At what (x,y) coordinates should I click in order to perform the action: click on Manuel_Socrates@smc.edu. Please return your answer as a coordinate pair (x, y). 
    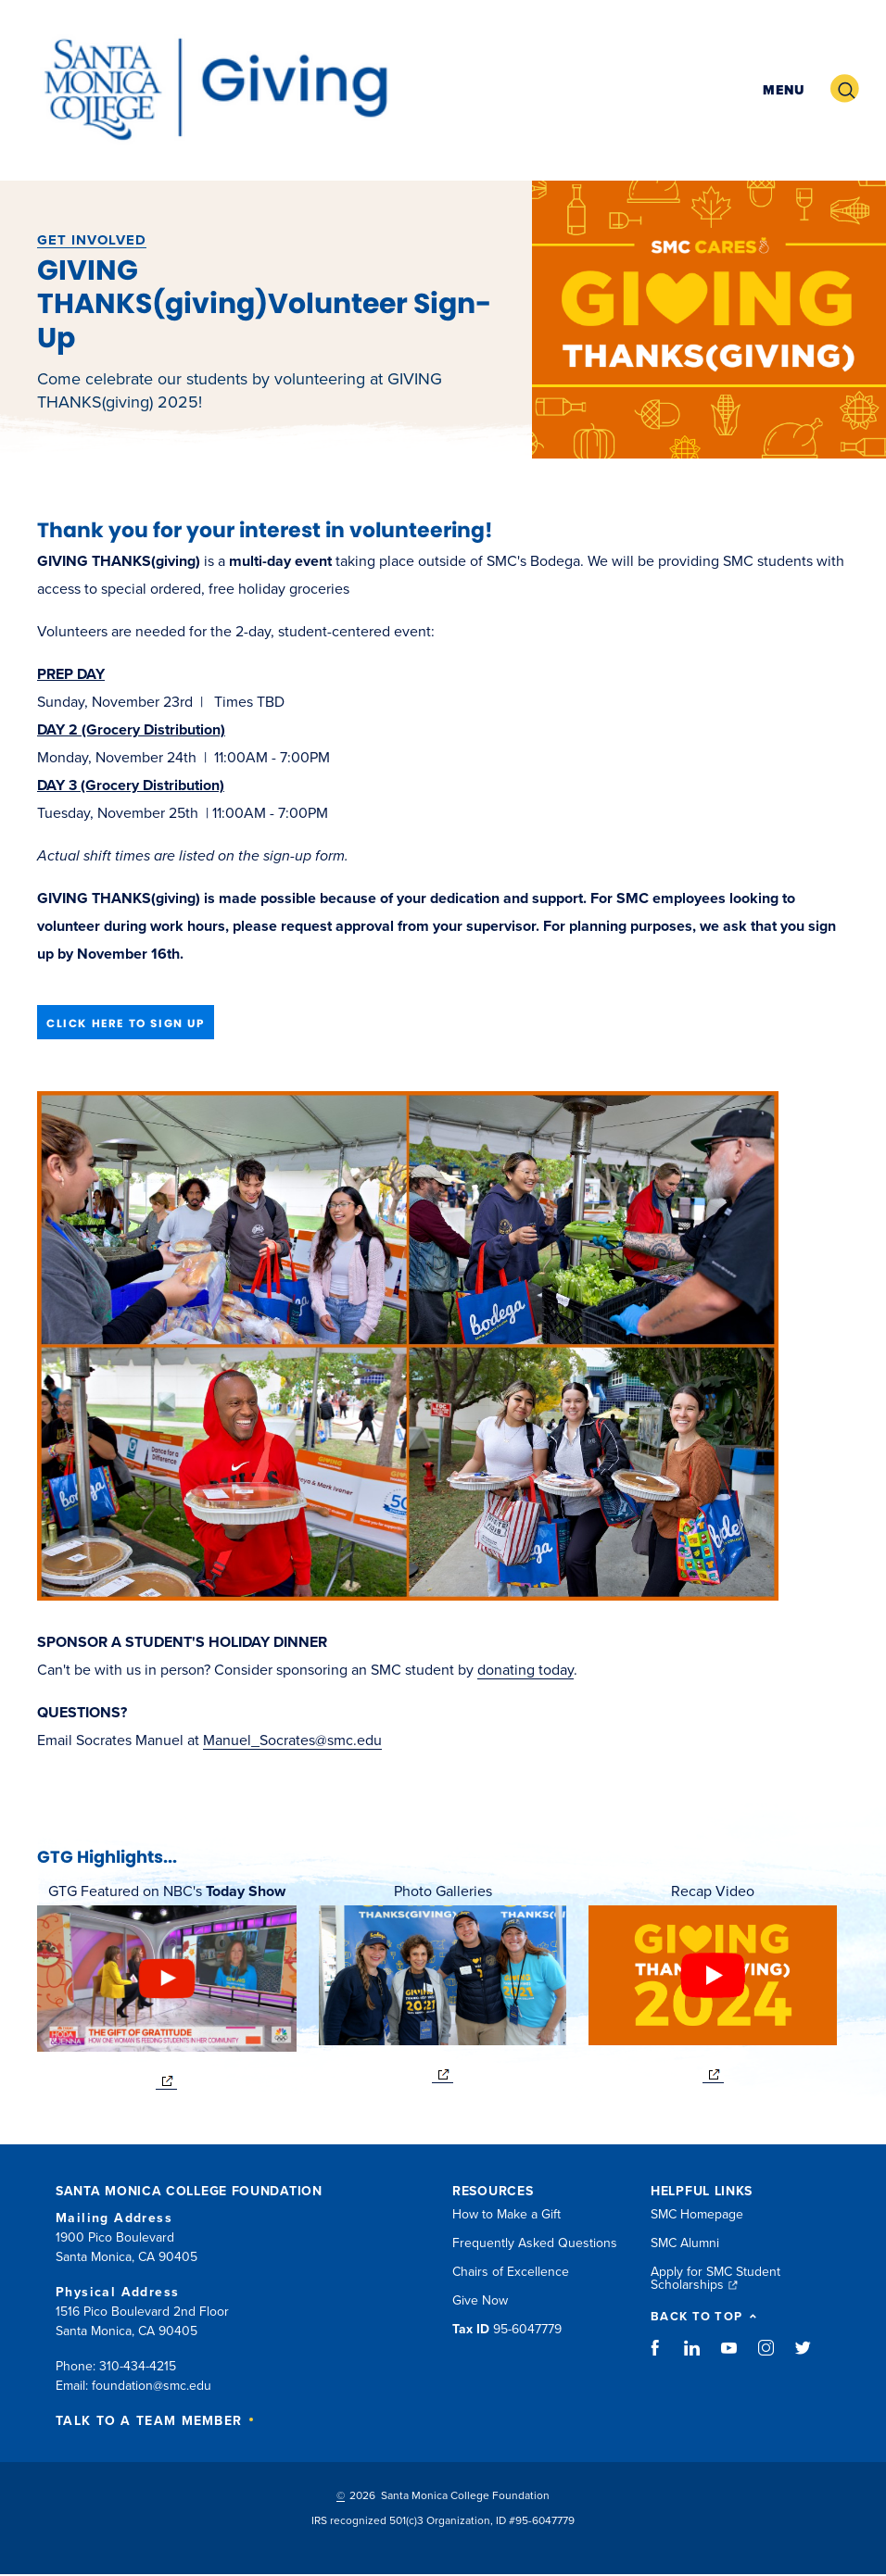
    Looking at the image, I should click on (292, 1740).